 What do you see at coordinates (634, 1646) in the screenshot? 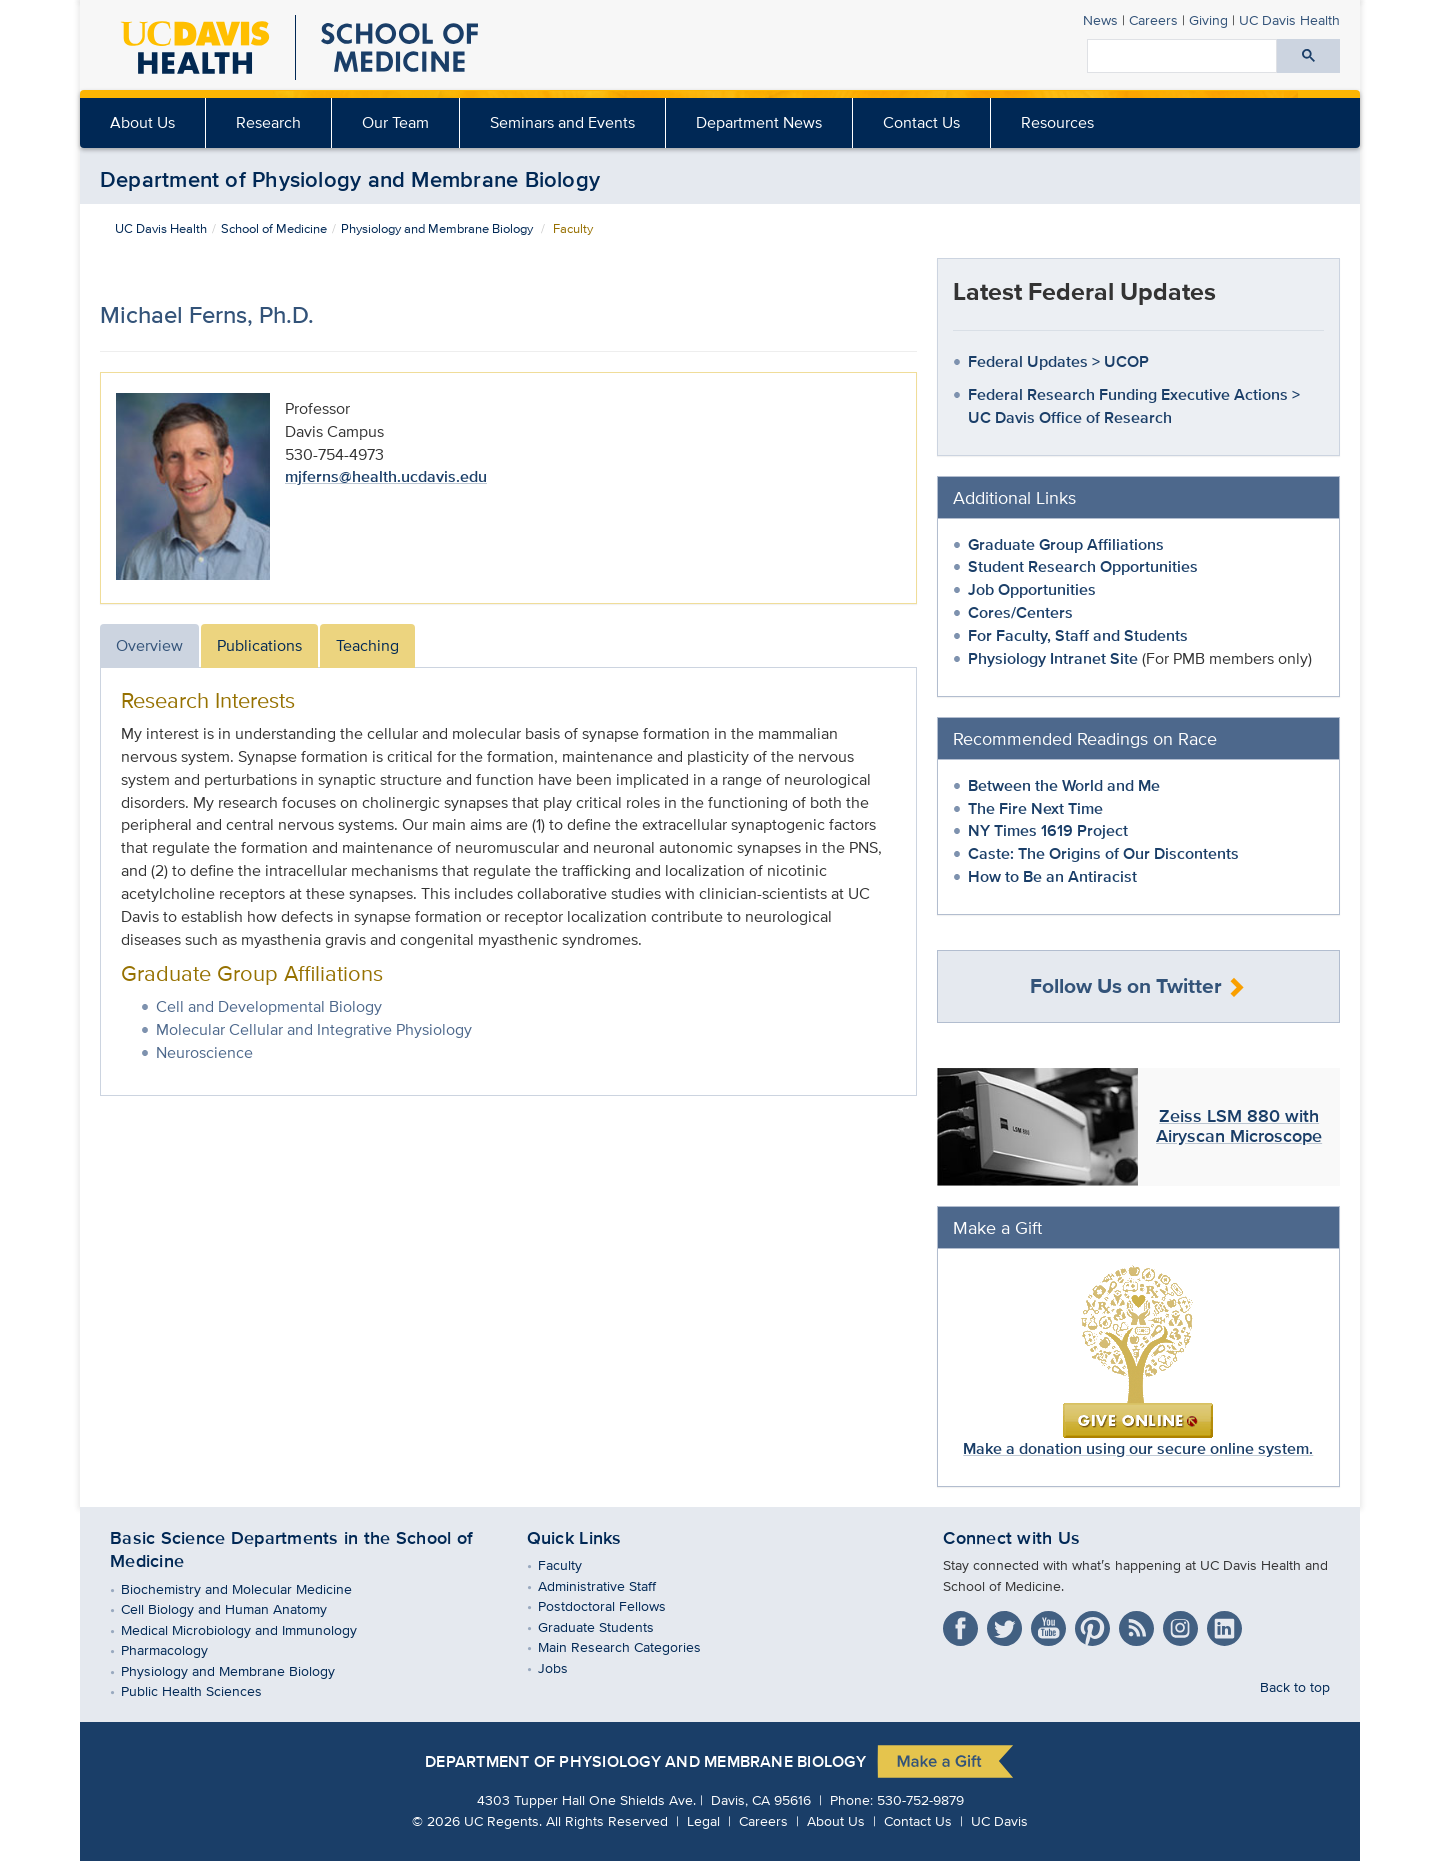
I see `Main Research Categories` at bounding box center [634, 1646].